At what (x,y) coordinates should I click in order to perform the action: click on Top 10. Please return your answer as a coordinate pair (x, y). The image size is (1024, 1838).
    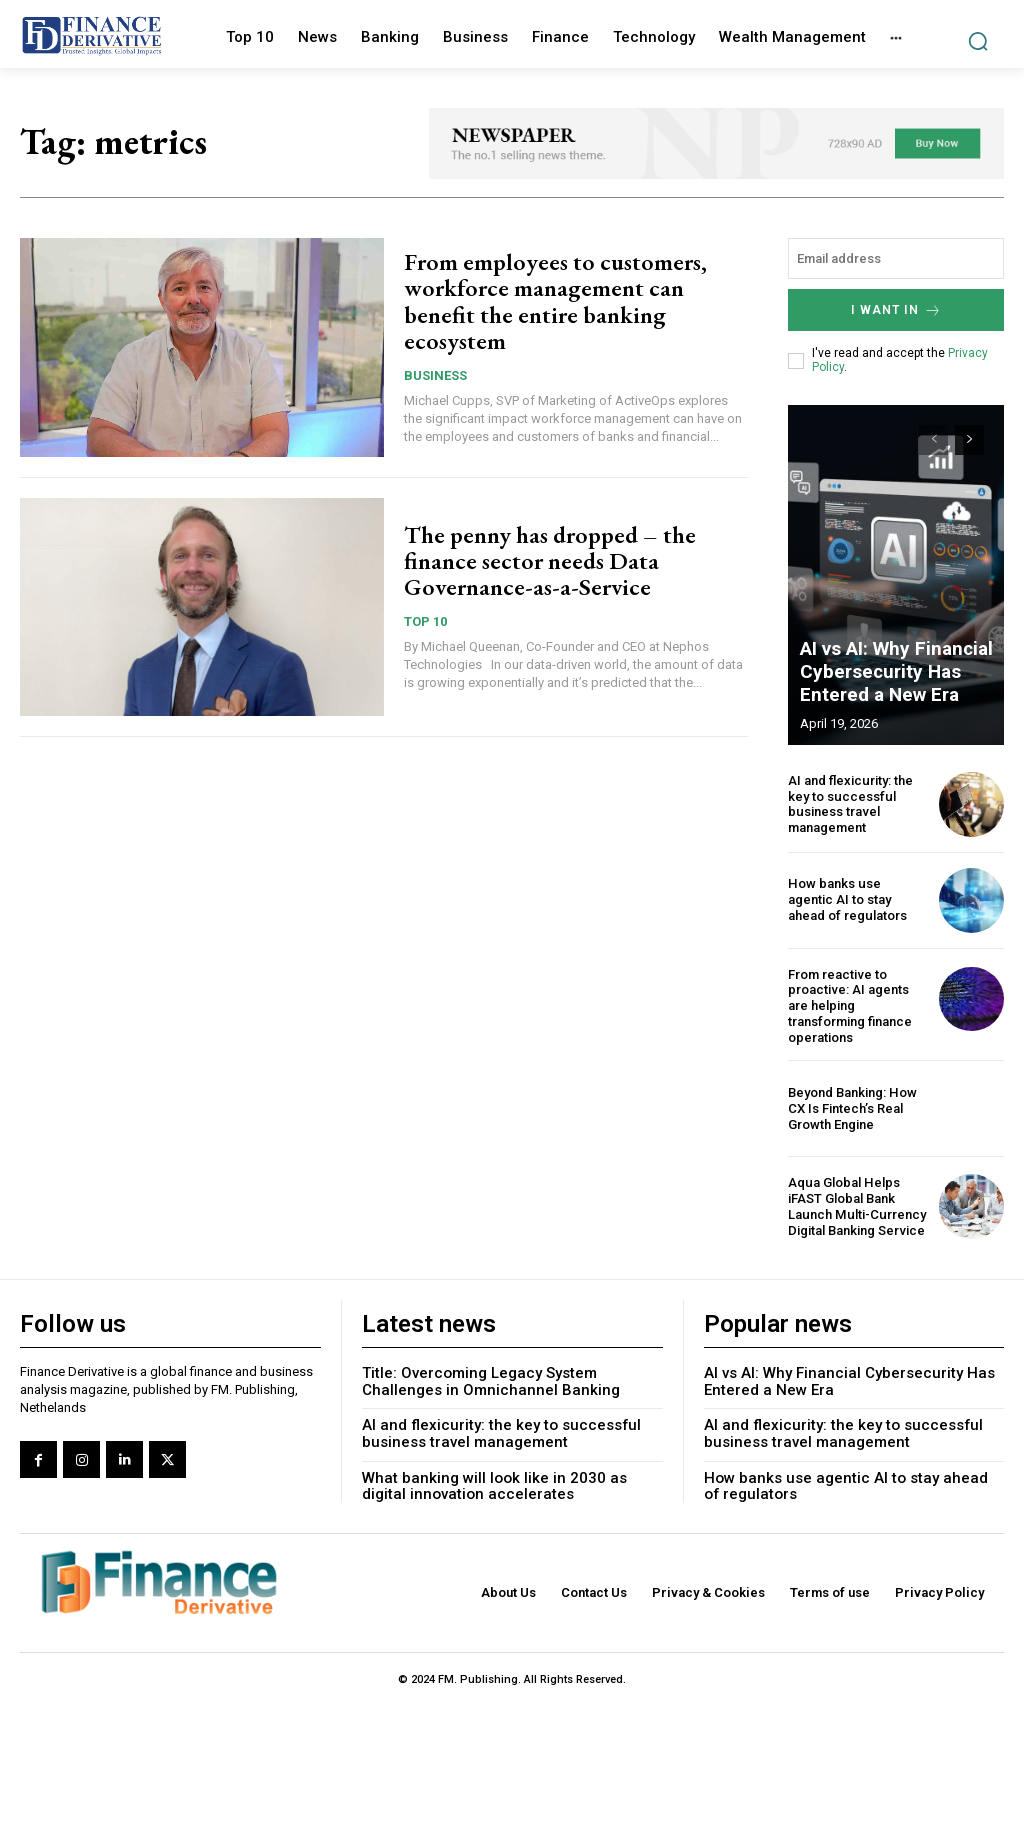
    Looking at the image, I should click on (425, 621).